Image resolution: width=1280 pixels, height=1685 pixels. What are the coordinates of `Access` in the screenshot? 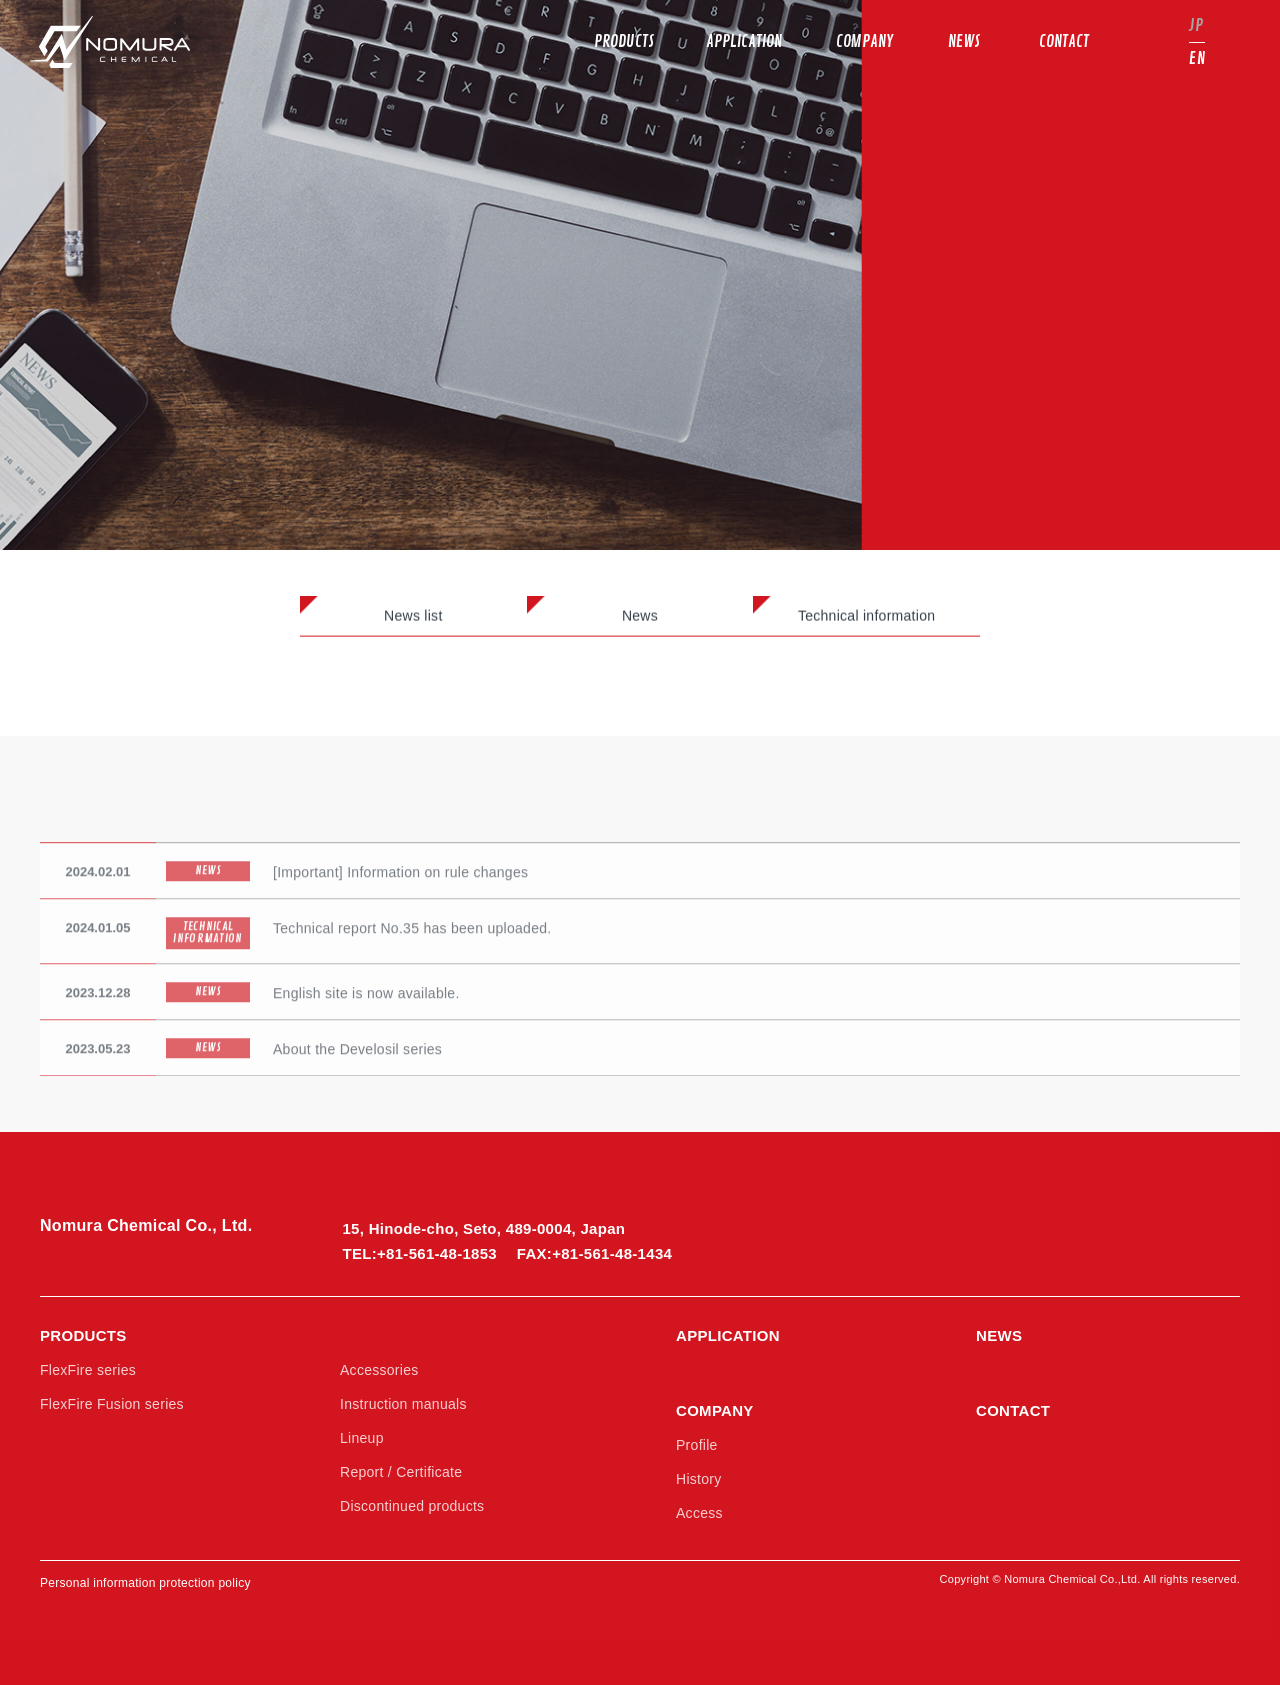 It's located at (699, 1513).